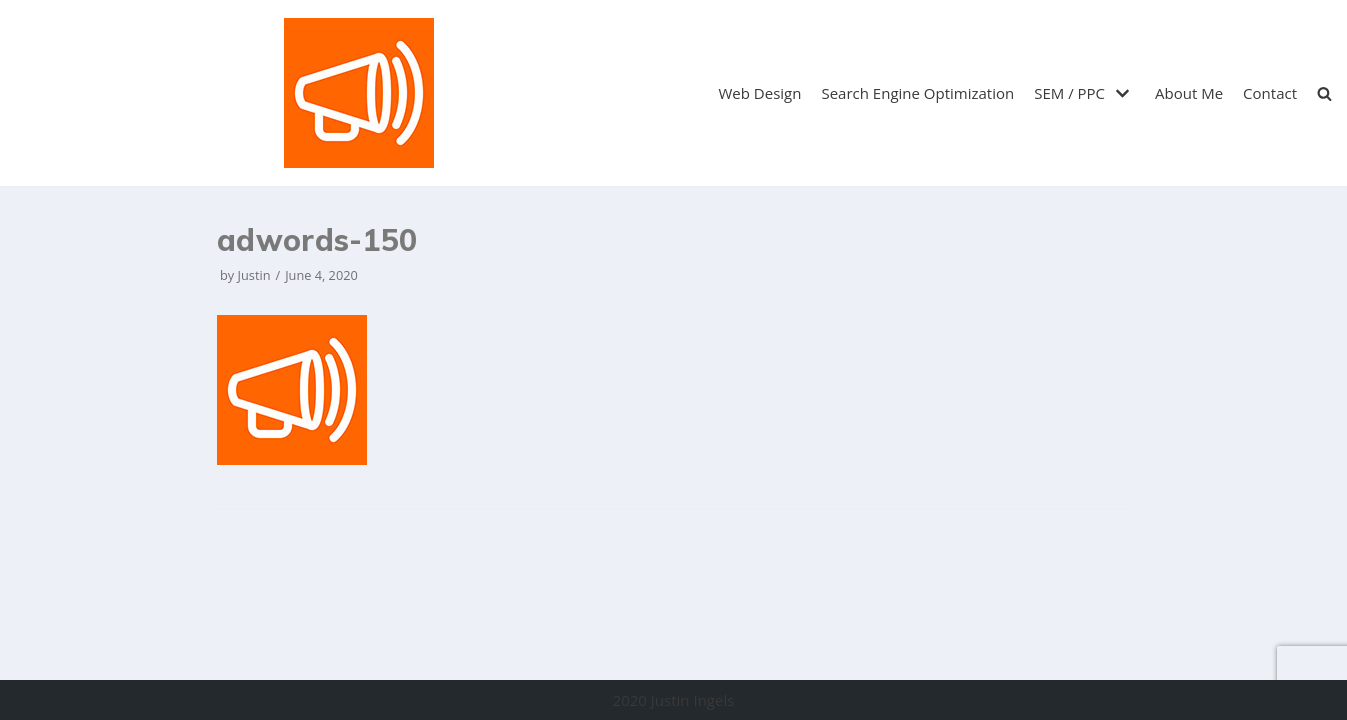 The image size is (1347, 720). What do you see at coordinates (1270, 93) in the screenshot?
I see `Contact` at bounding box center [1270, 93].